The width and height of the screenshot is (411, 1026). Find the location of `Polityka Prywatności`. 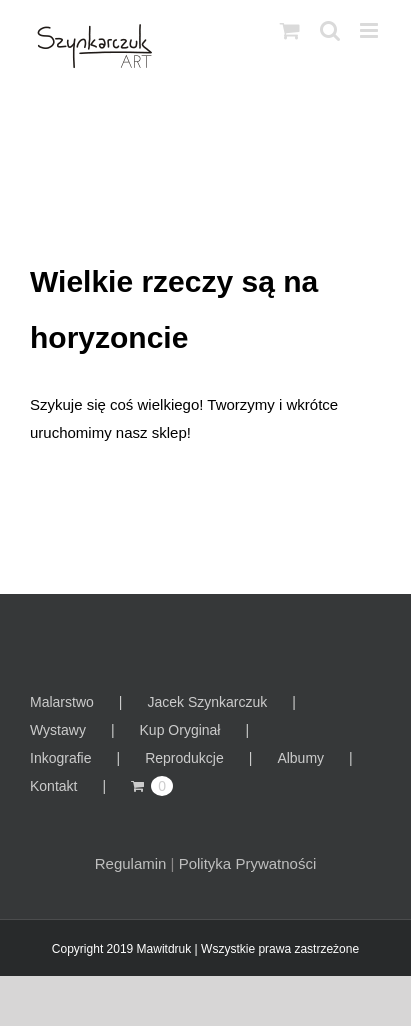

Polityka Prywatności is located at coordinates (248, 863).